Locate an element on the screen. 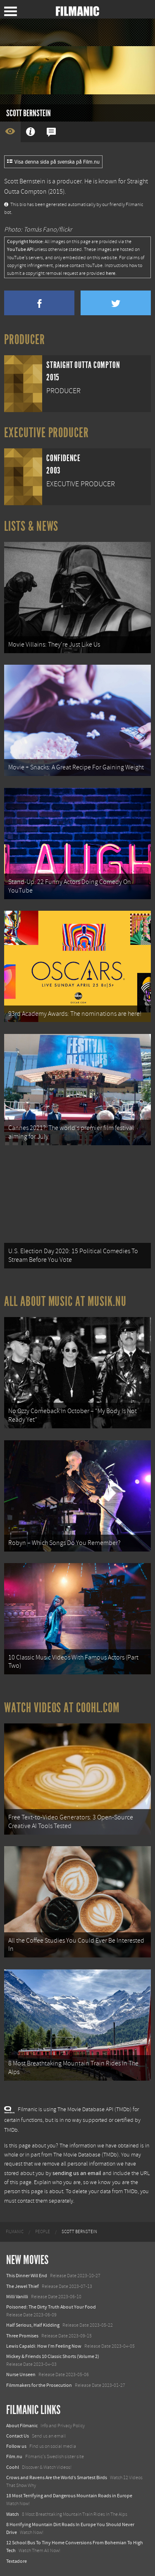 The height and width of the screenshot is (2576, 155). Coohl is located at coordinates (12, 2467).